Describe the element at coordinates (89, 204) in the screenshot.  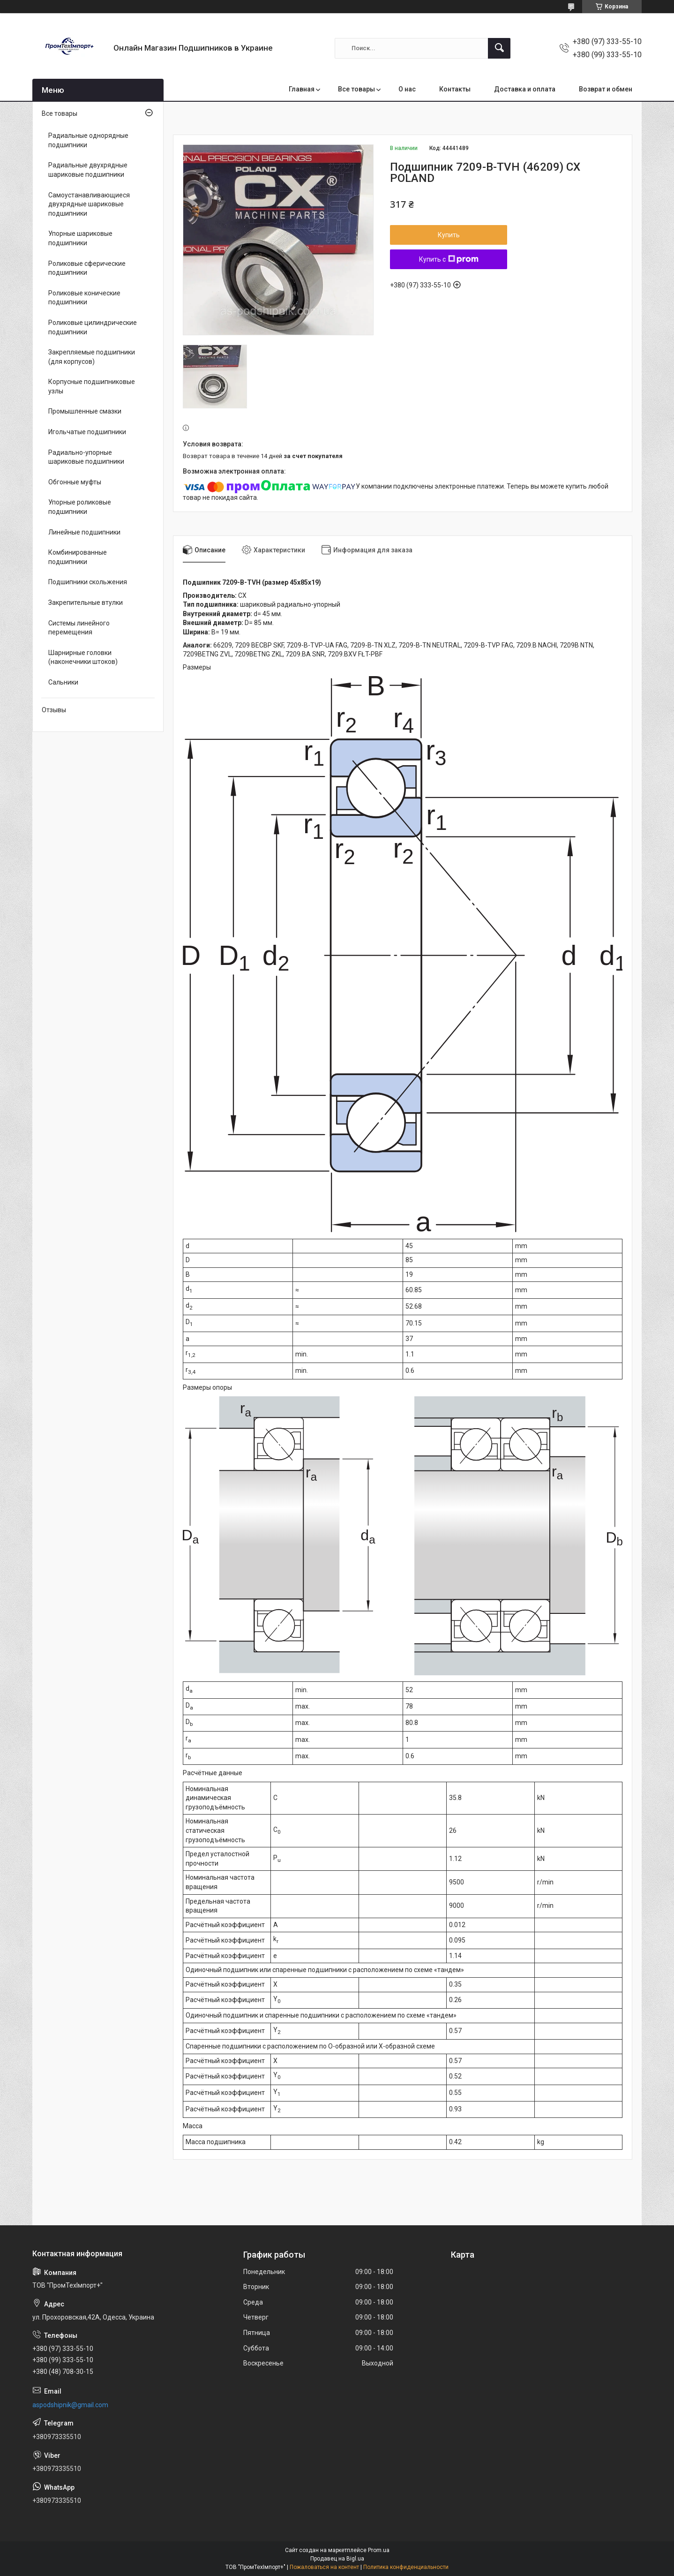
I see `Самоустанавливающиеся двухрядные шариковые подшипники` at that location.